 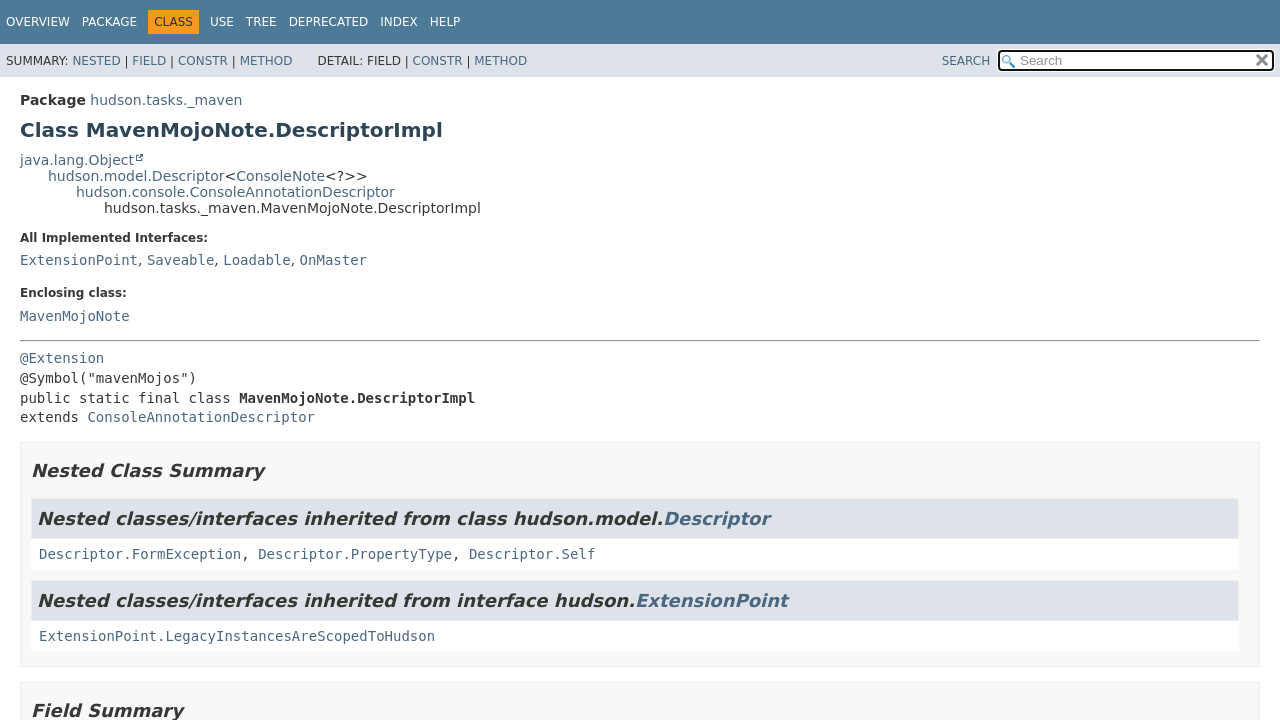 What do you see at coordinates (149, 61) in the screenshot?
I see `Field` at bounding box center [149, 61].